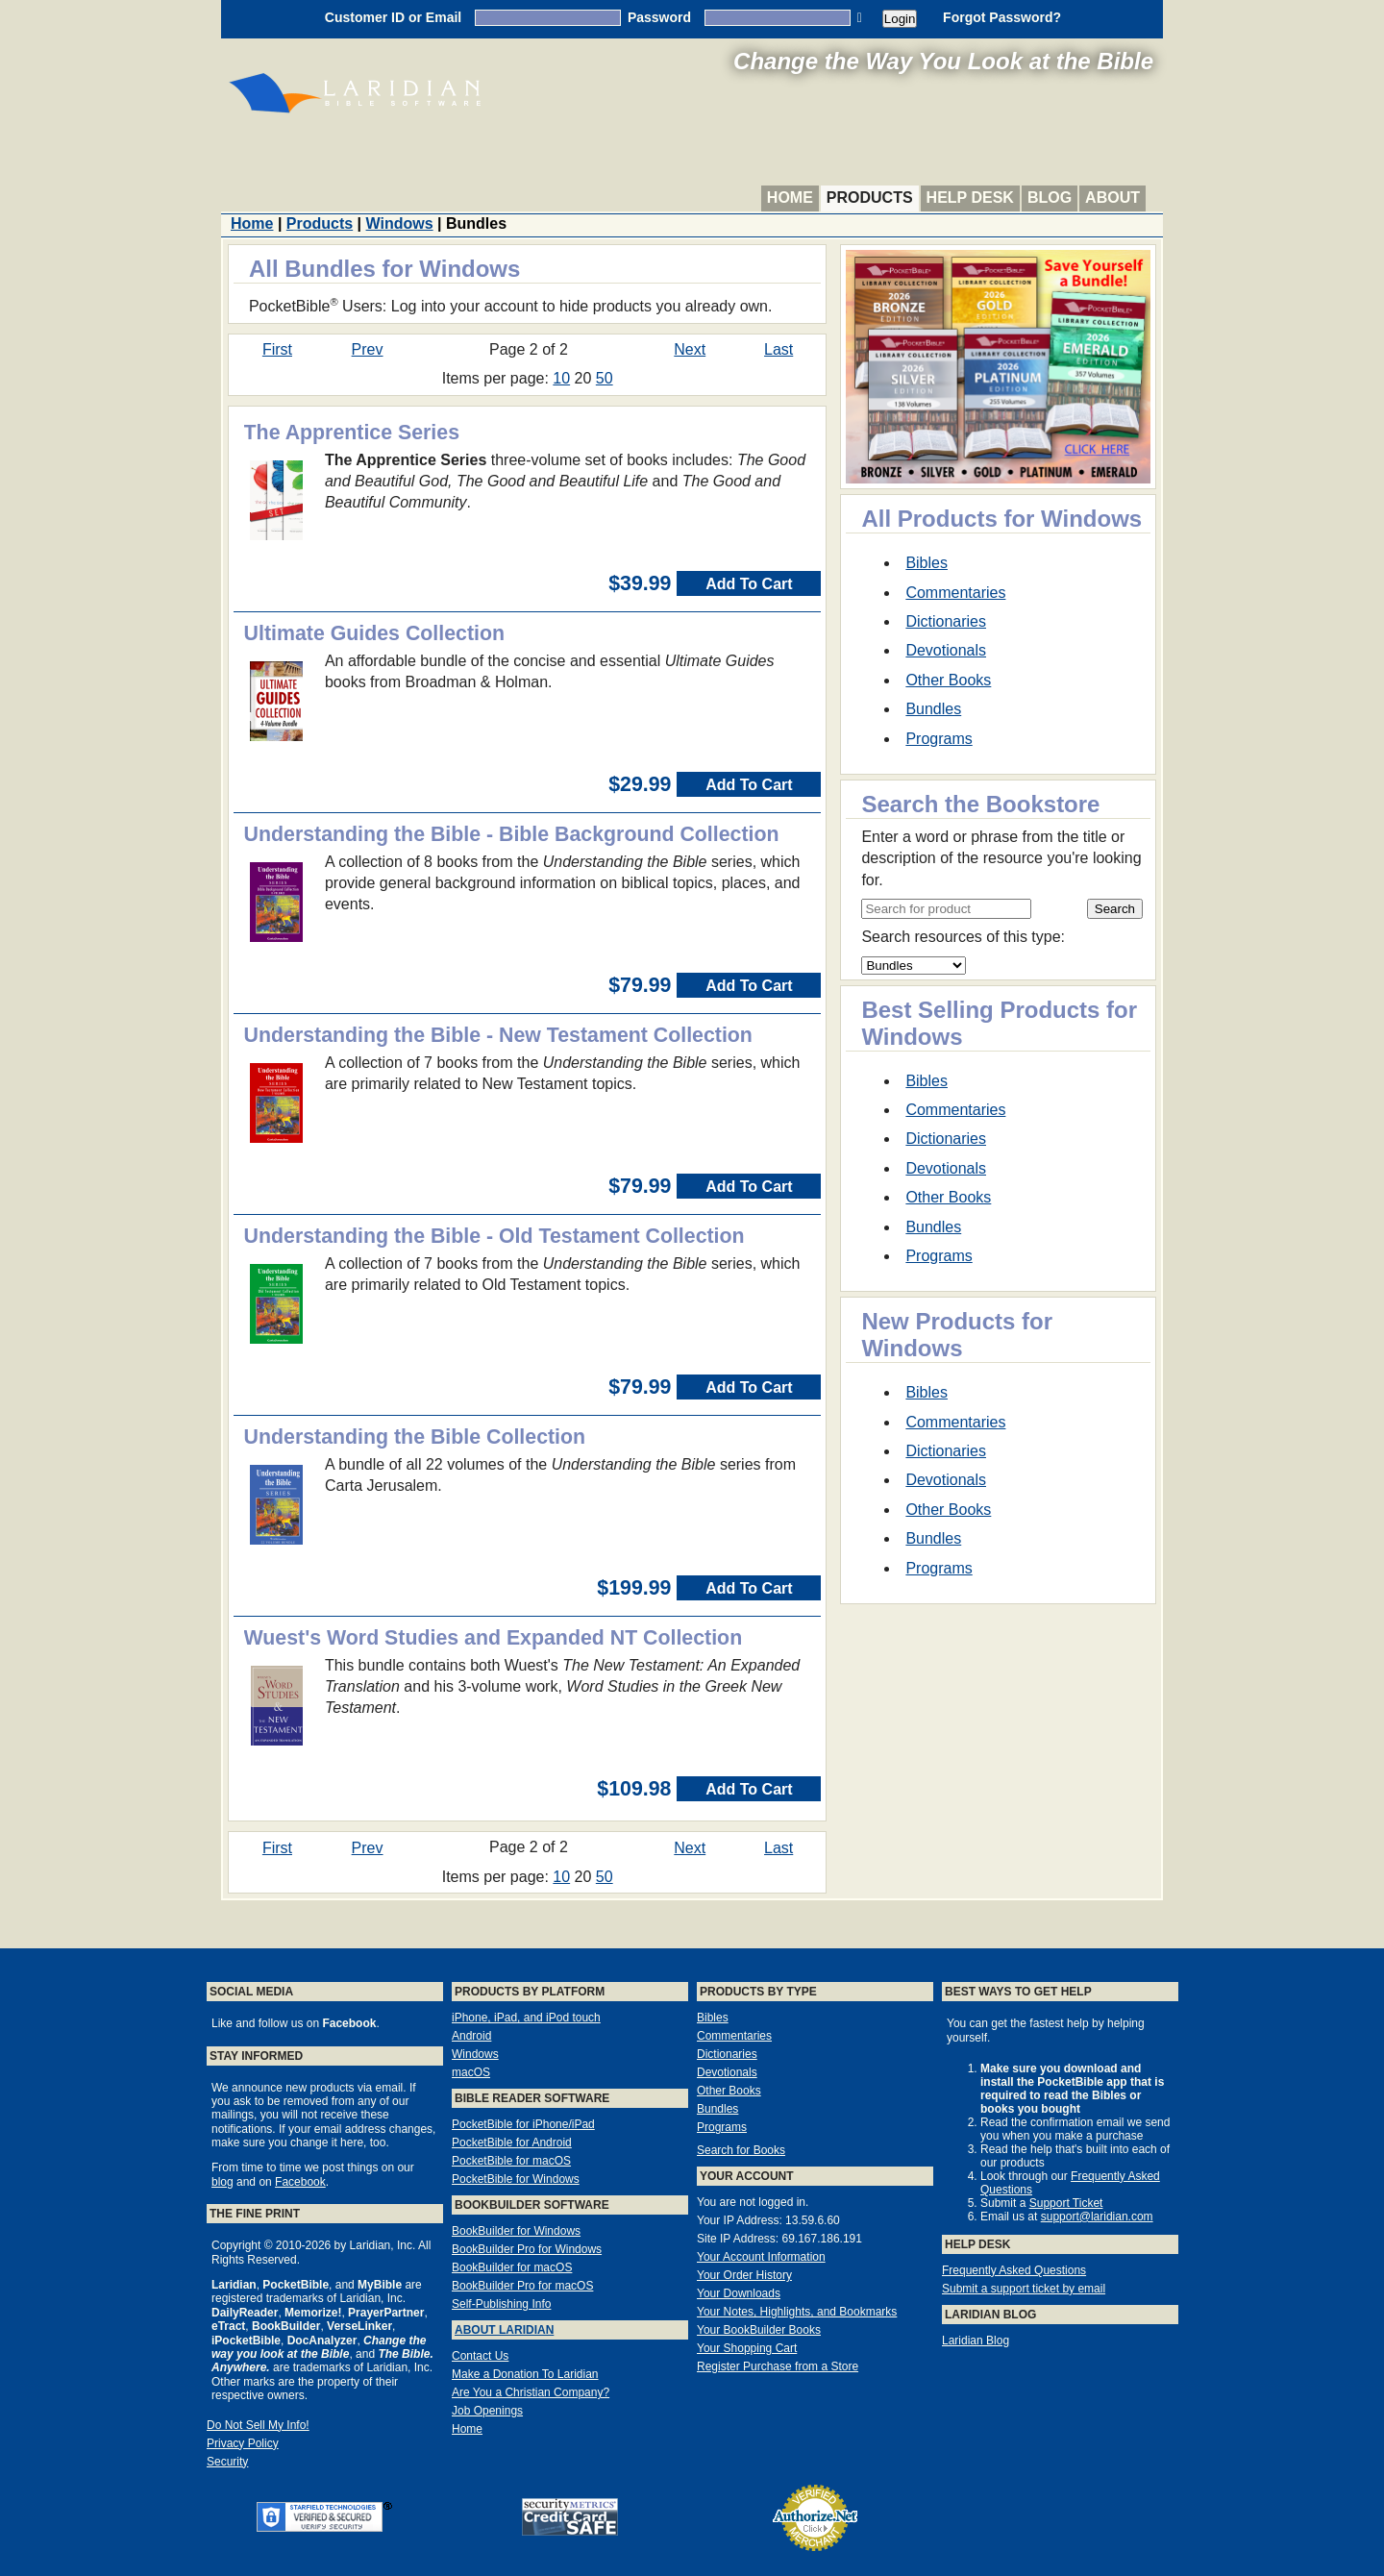 The image size is (1384, 2576). What do you see at coordinates (1023, 2288) in the screenshot?
I see `Submit a support ticket by email` at bounding box center [1023, 2288].